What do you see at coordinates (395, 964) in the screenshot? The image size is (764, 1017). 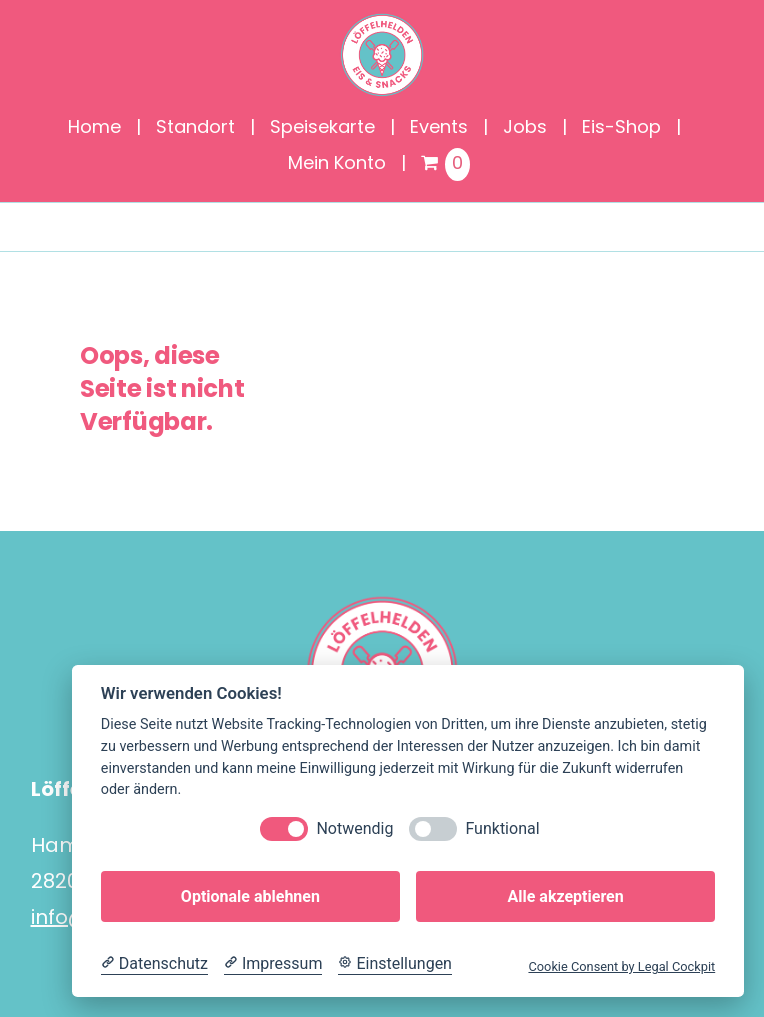 I see `[Cookie Einstellungen]` at bounding box center [395, 964].